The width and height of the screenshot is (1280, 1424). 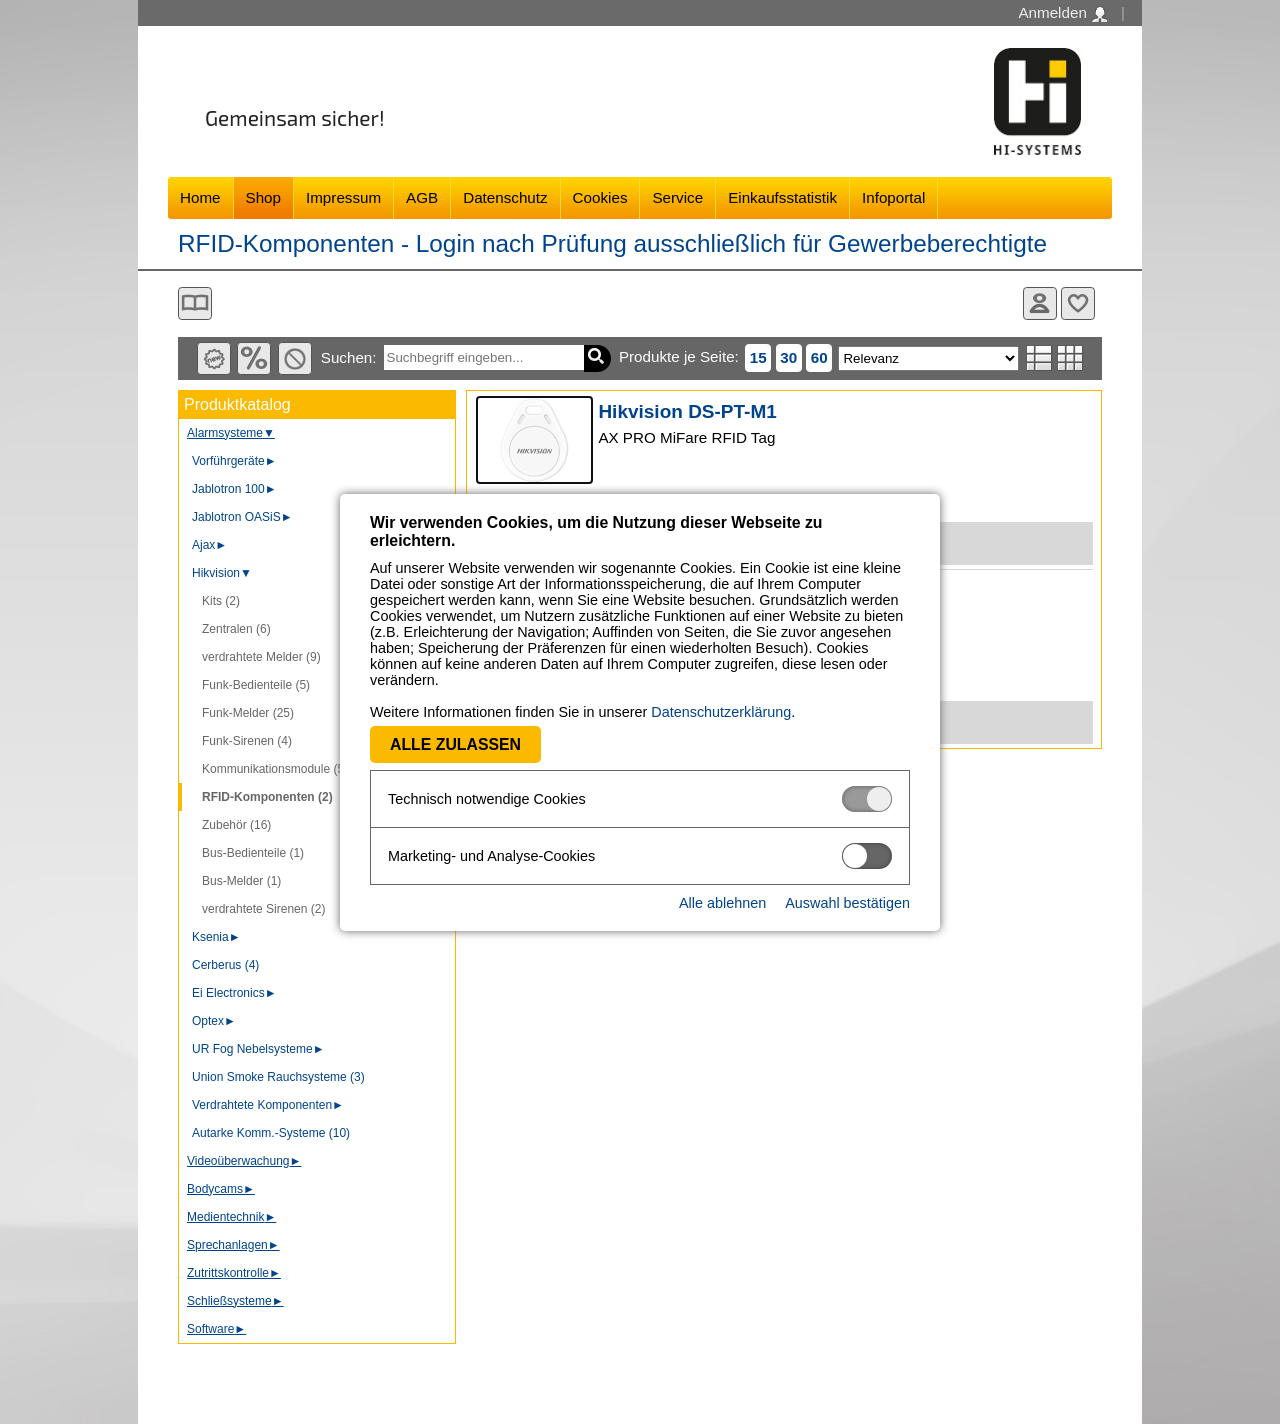 What do you see at coordinates (216, 1329) in the screenshot?
I see `Software` at bounding box center [216, 1329].